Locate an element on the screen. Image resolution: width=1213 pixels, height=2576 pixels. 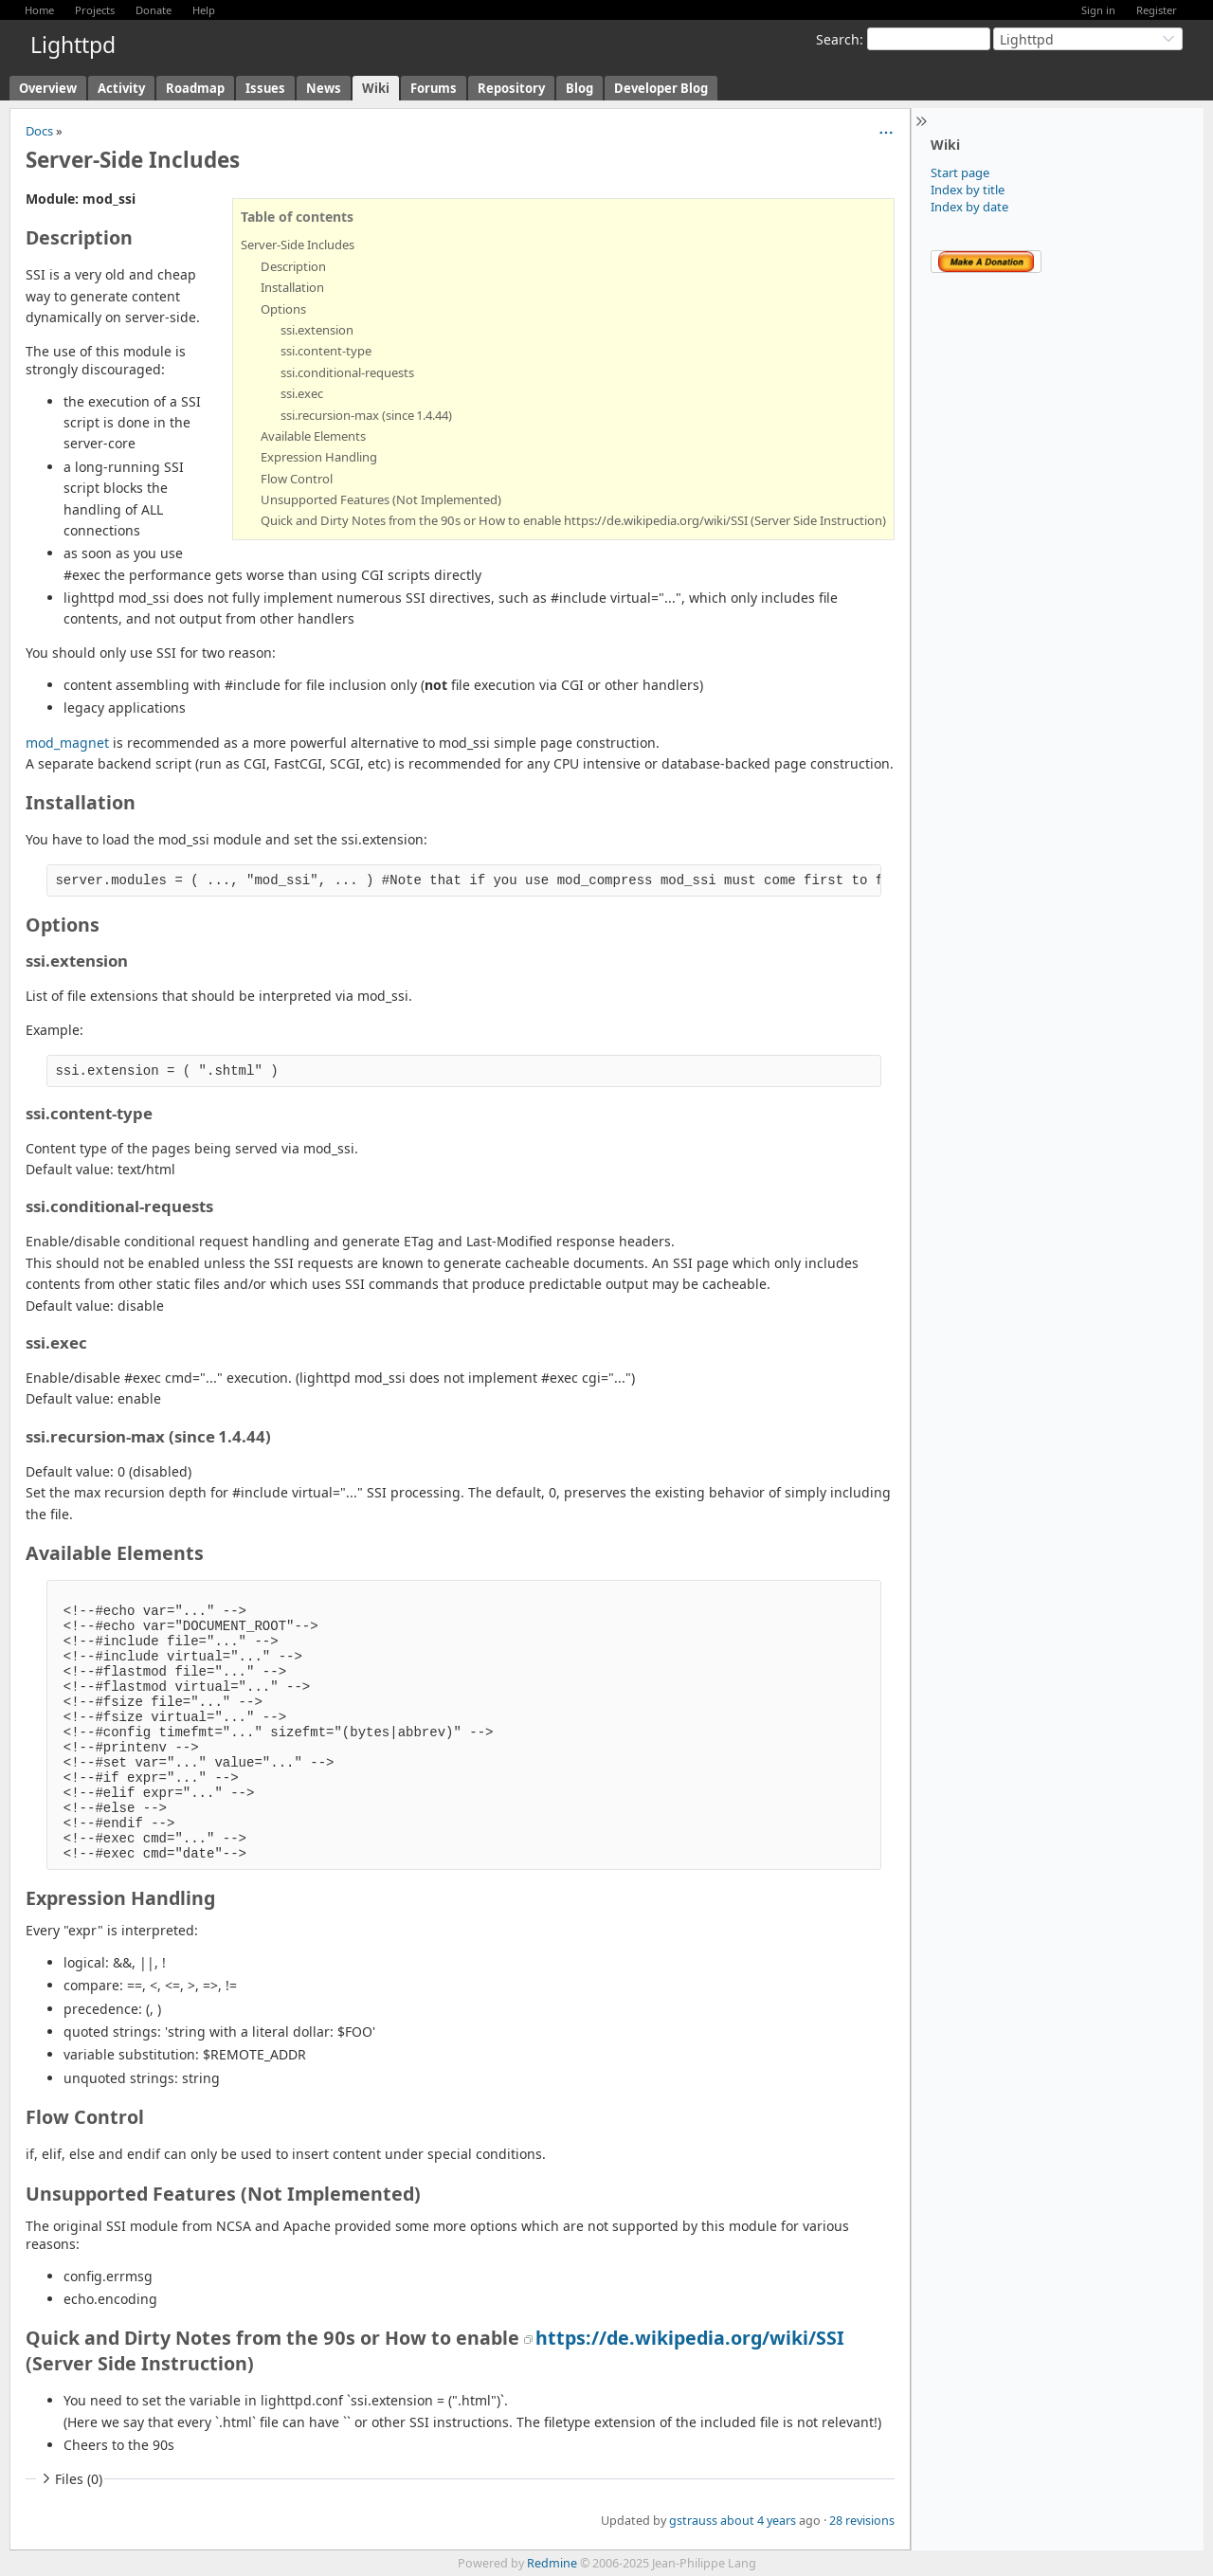
about 4 years is located at coordinates (758, 2521).